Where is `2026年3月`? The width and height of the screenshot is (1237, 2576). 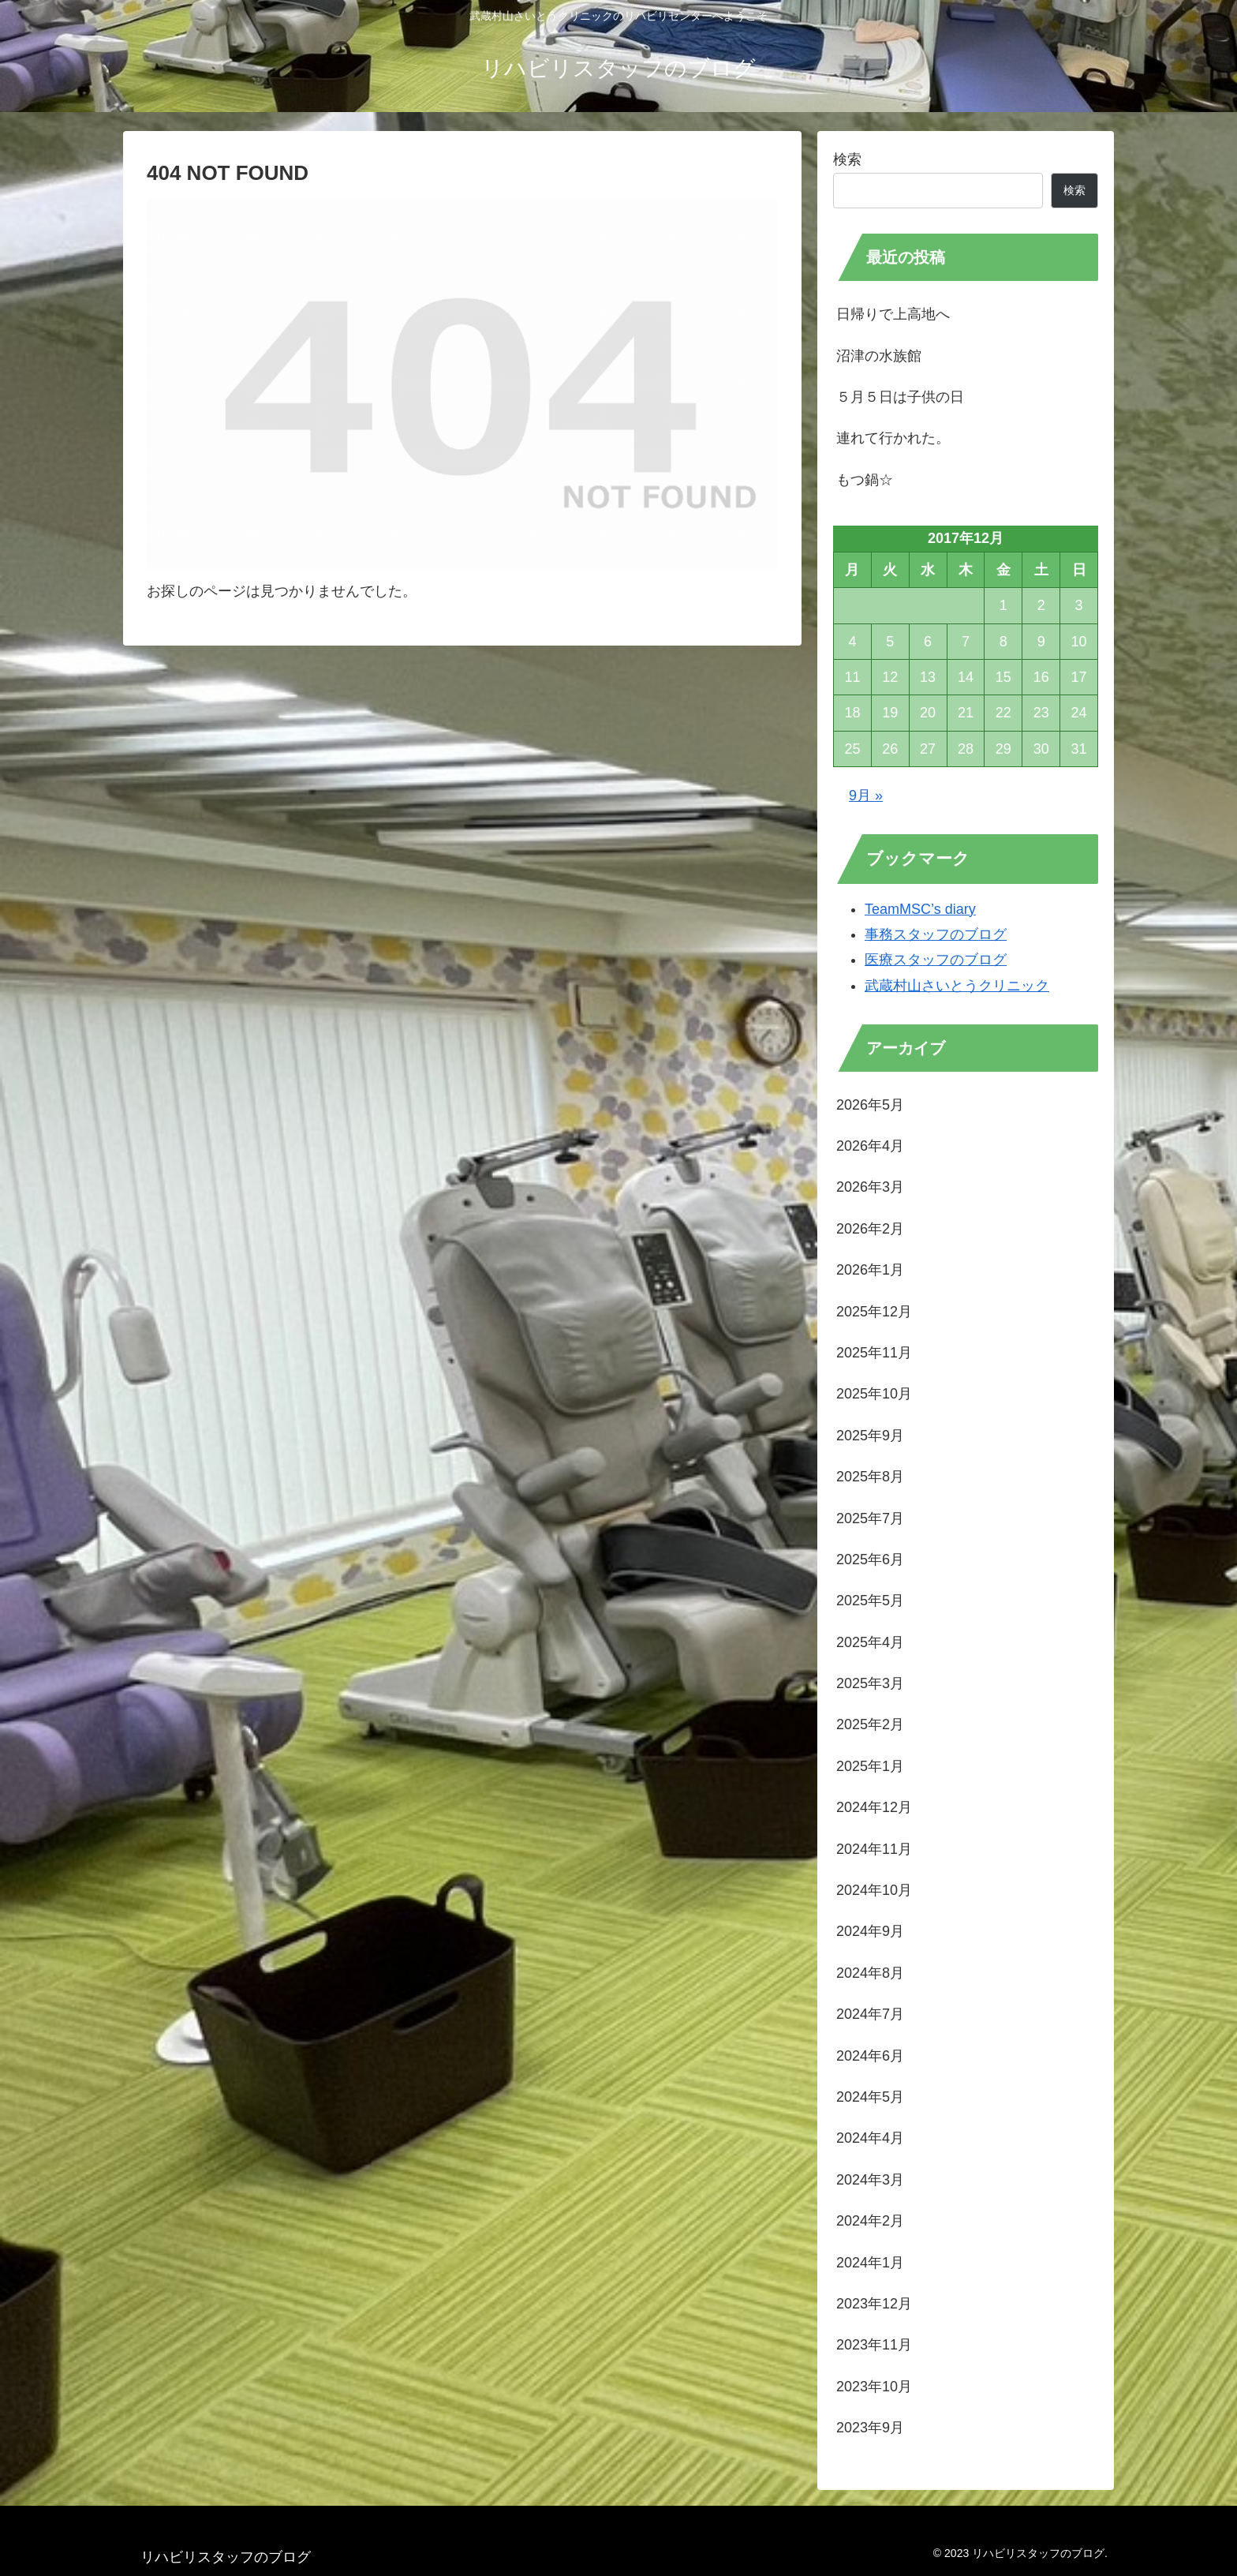
2026年3月 is located at coordinates (870, 1187).